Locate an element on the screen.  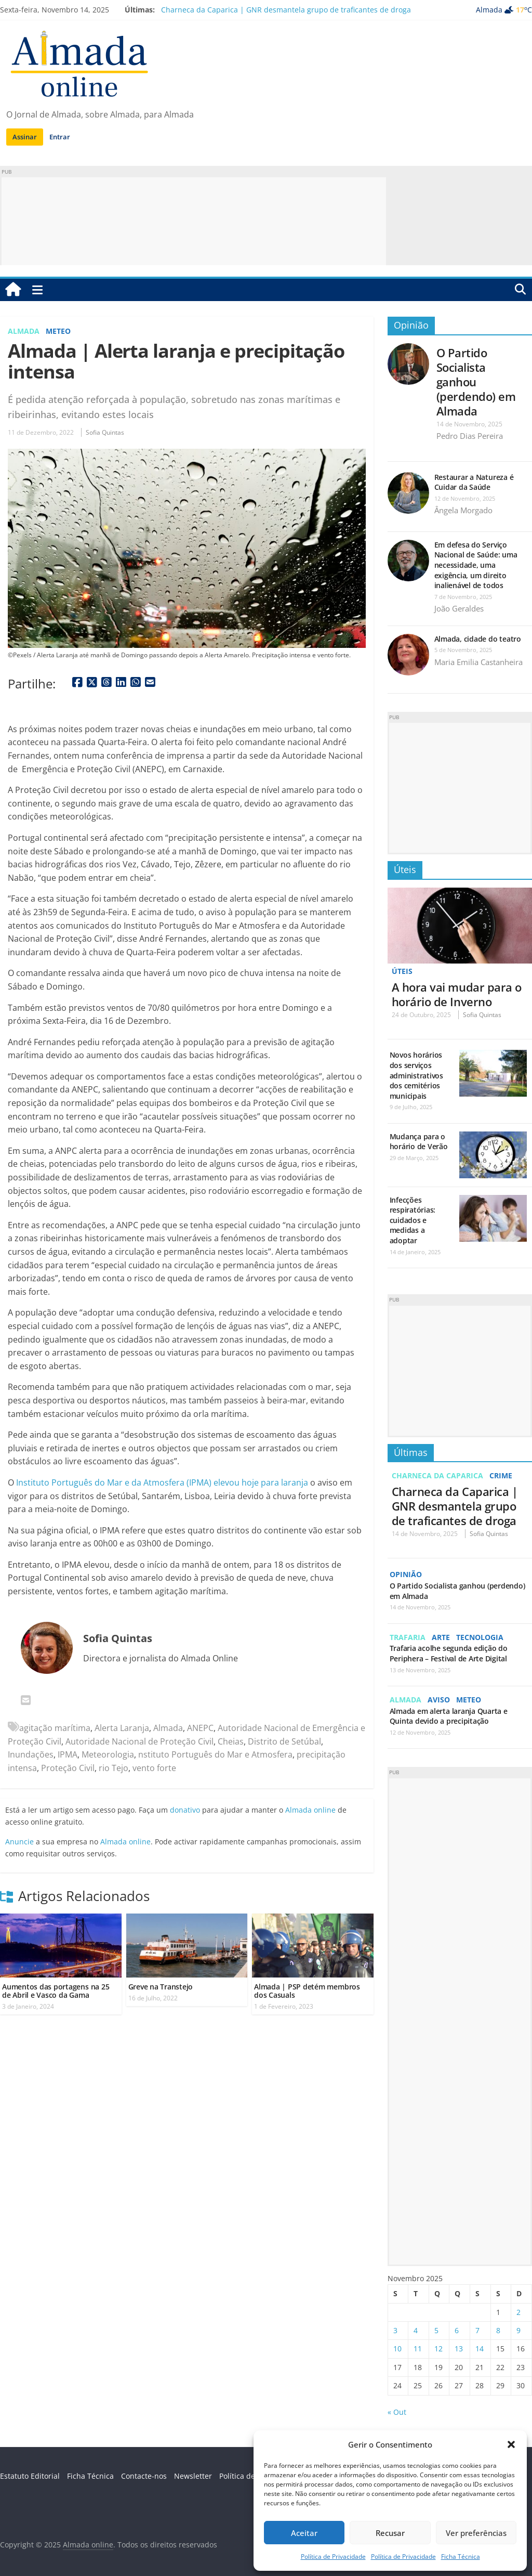
agitação marítima is located at coordinates (54, 1728).